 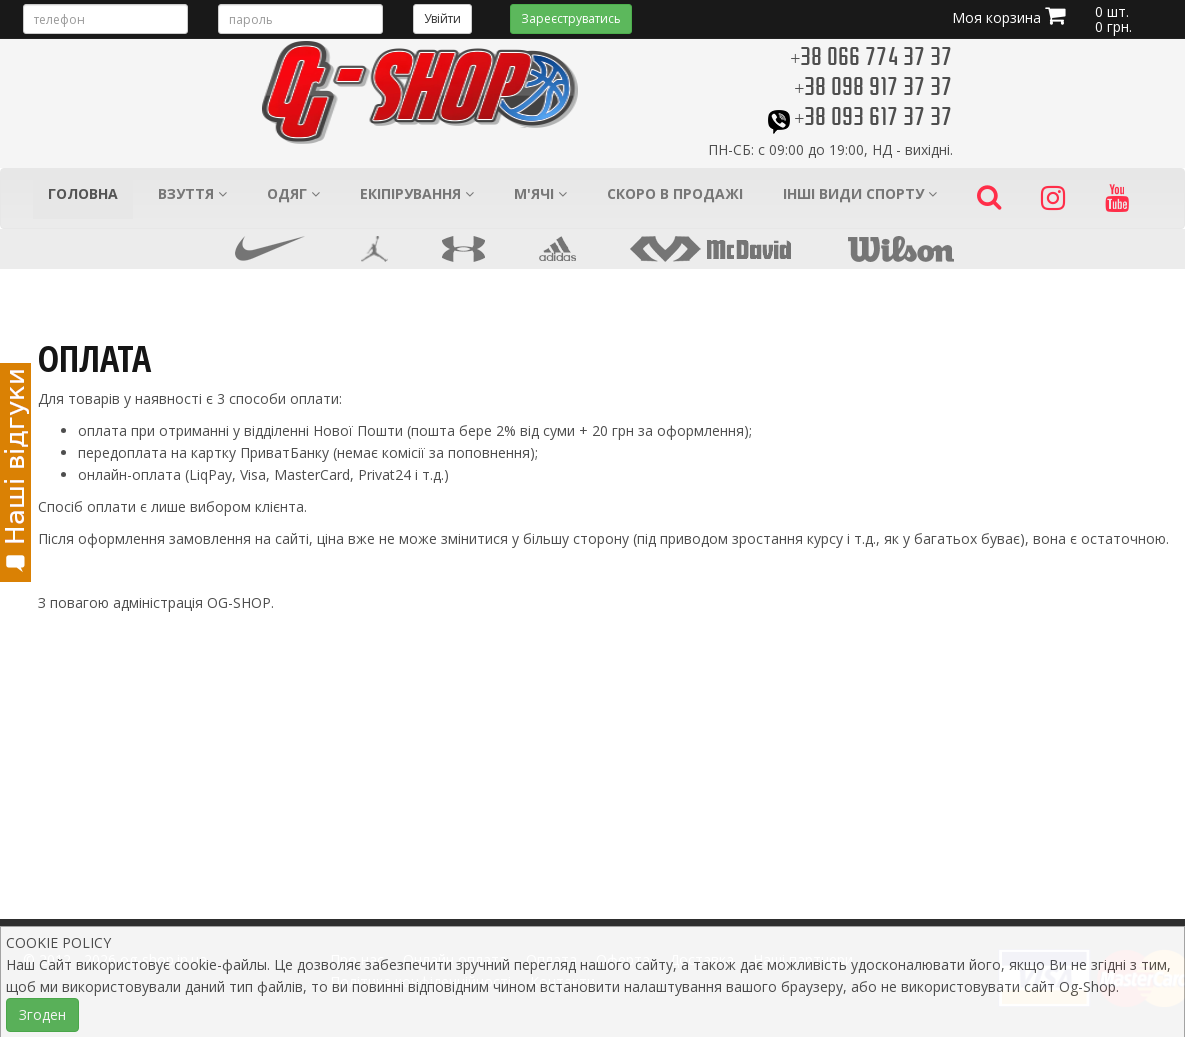 What do you see at coordinates (442, 18) in the screenshot?
I see `Увійти` at bounding box center [442, 18].